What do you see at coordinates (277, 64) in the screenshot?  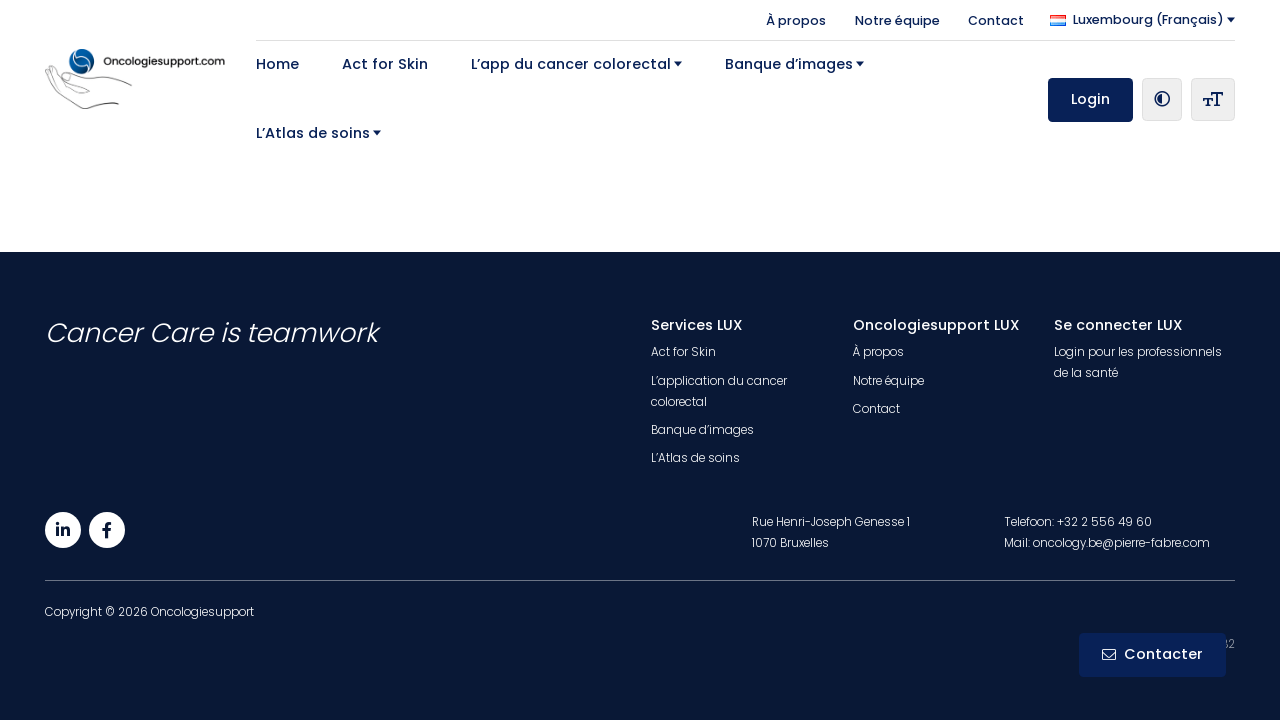 I see `Home` at bounding box center [277, 64].